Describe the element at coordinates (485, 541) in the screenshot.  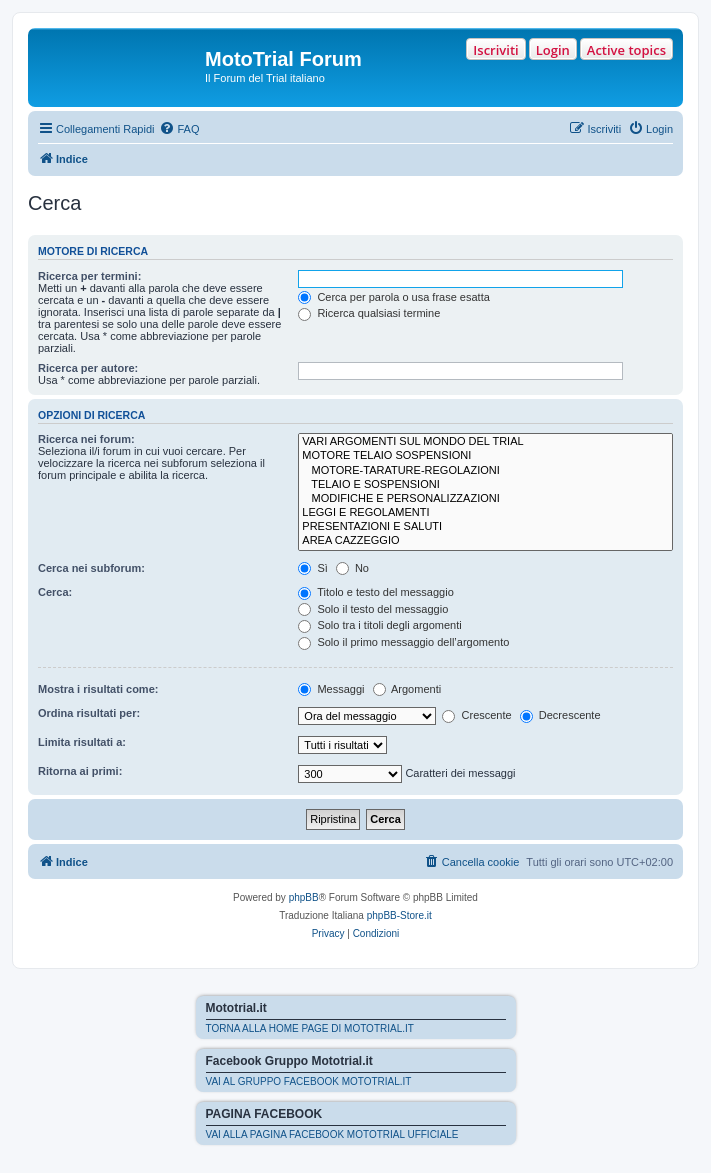
I see `AREA CAZZEGGIO` at that location.